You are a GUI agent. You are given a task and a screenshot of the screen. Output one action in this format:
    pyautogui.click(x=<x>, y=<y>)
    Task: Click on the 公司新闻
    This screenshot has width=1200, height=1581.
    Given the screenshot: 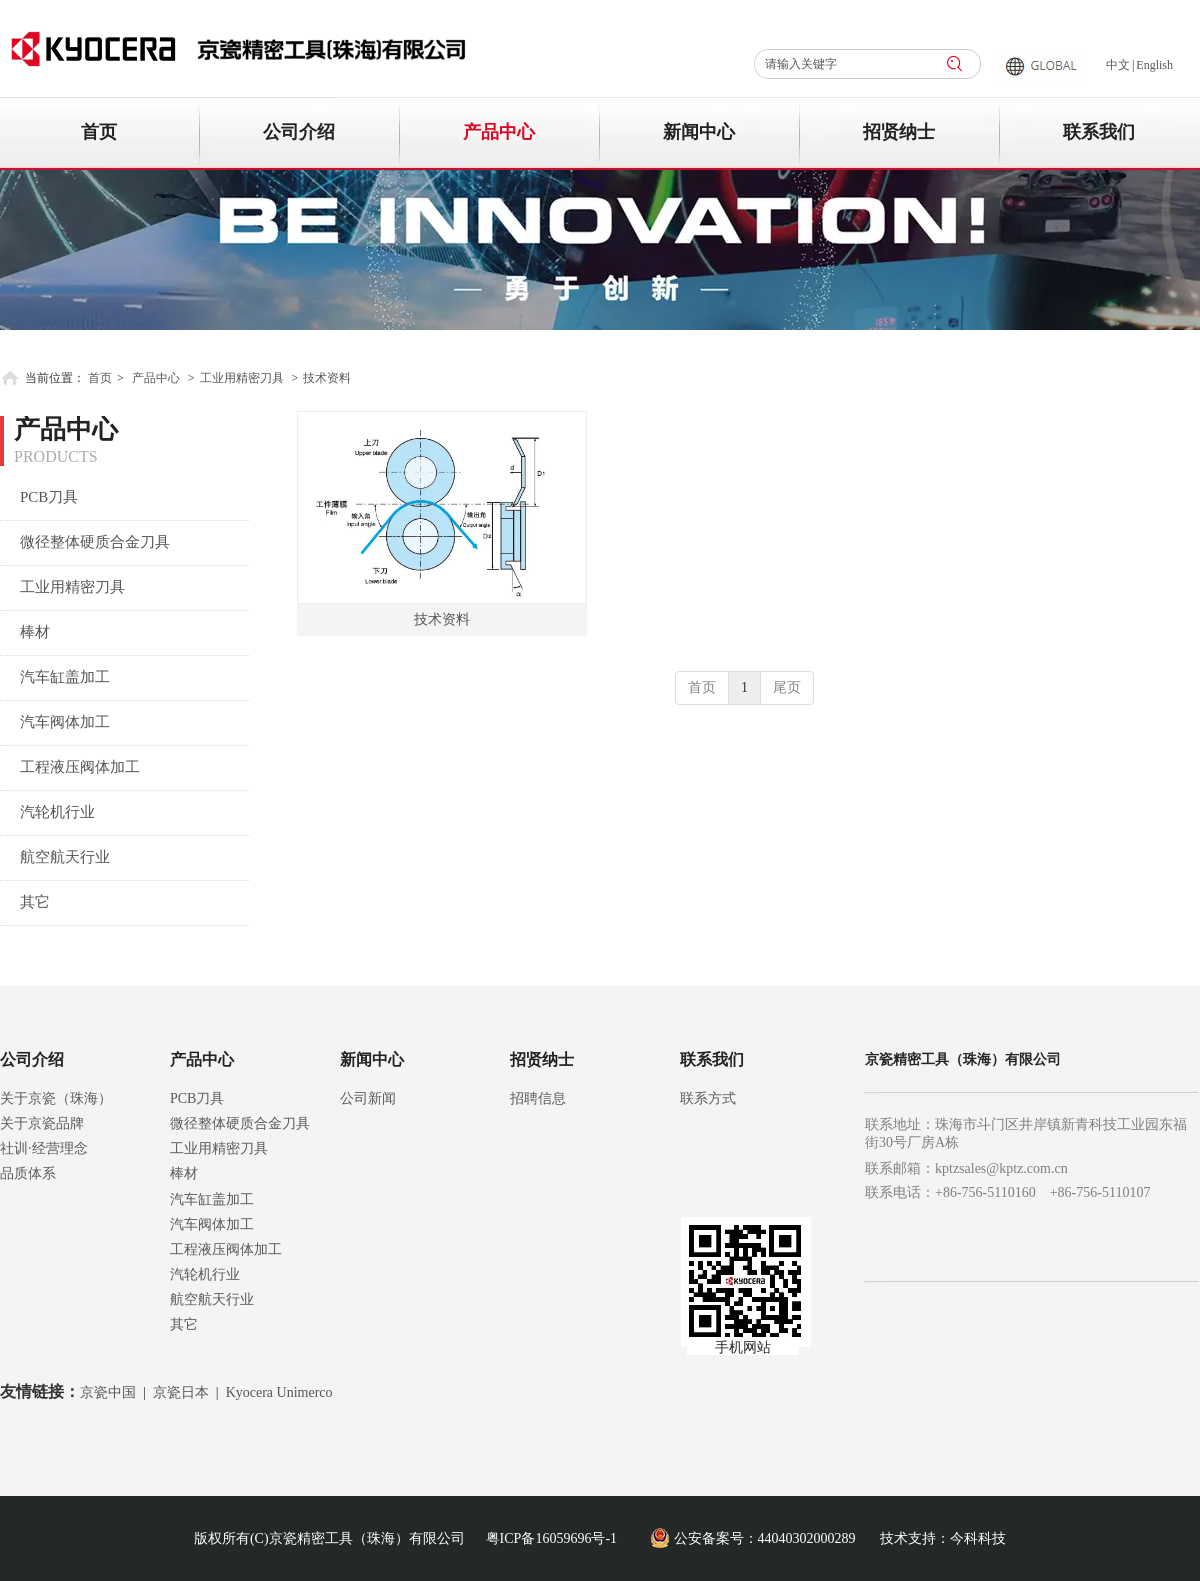 What is the action you would take?
    pyautogui.click(x=368, y=1098)
    